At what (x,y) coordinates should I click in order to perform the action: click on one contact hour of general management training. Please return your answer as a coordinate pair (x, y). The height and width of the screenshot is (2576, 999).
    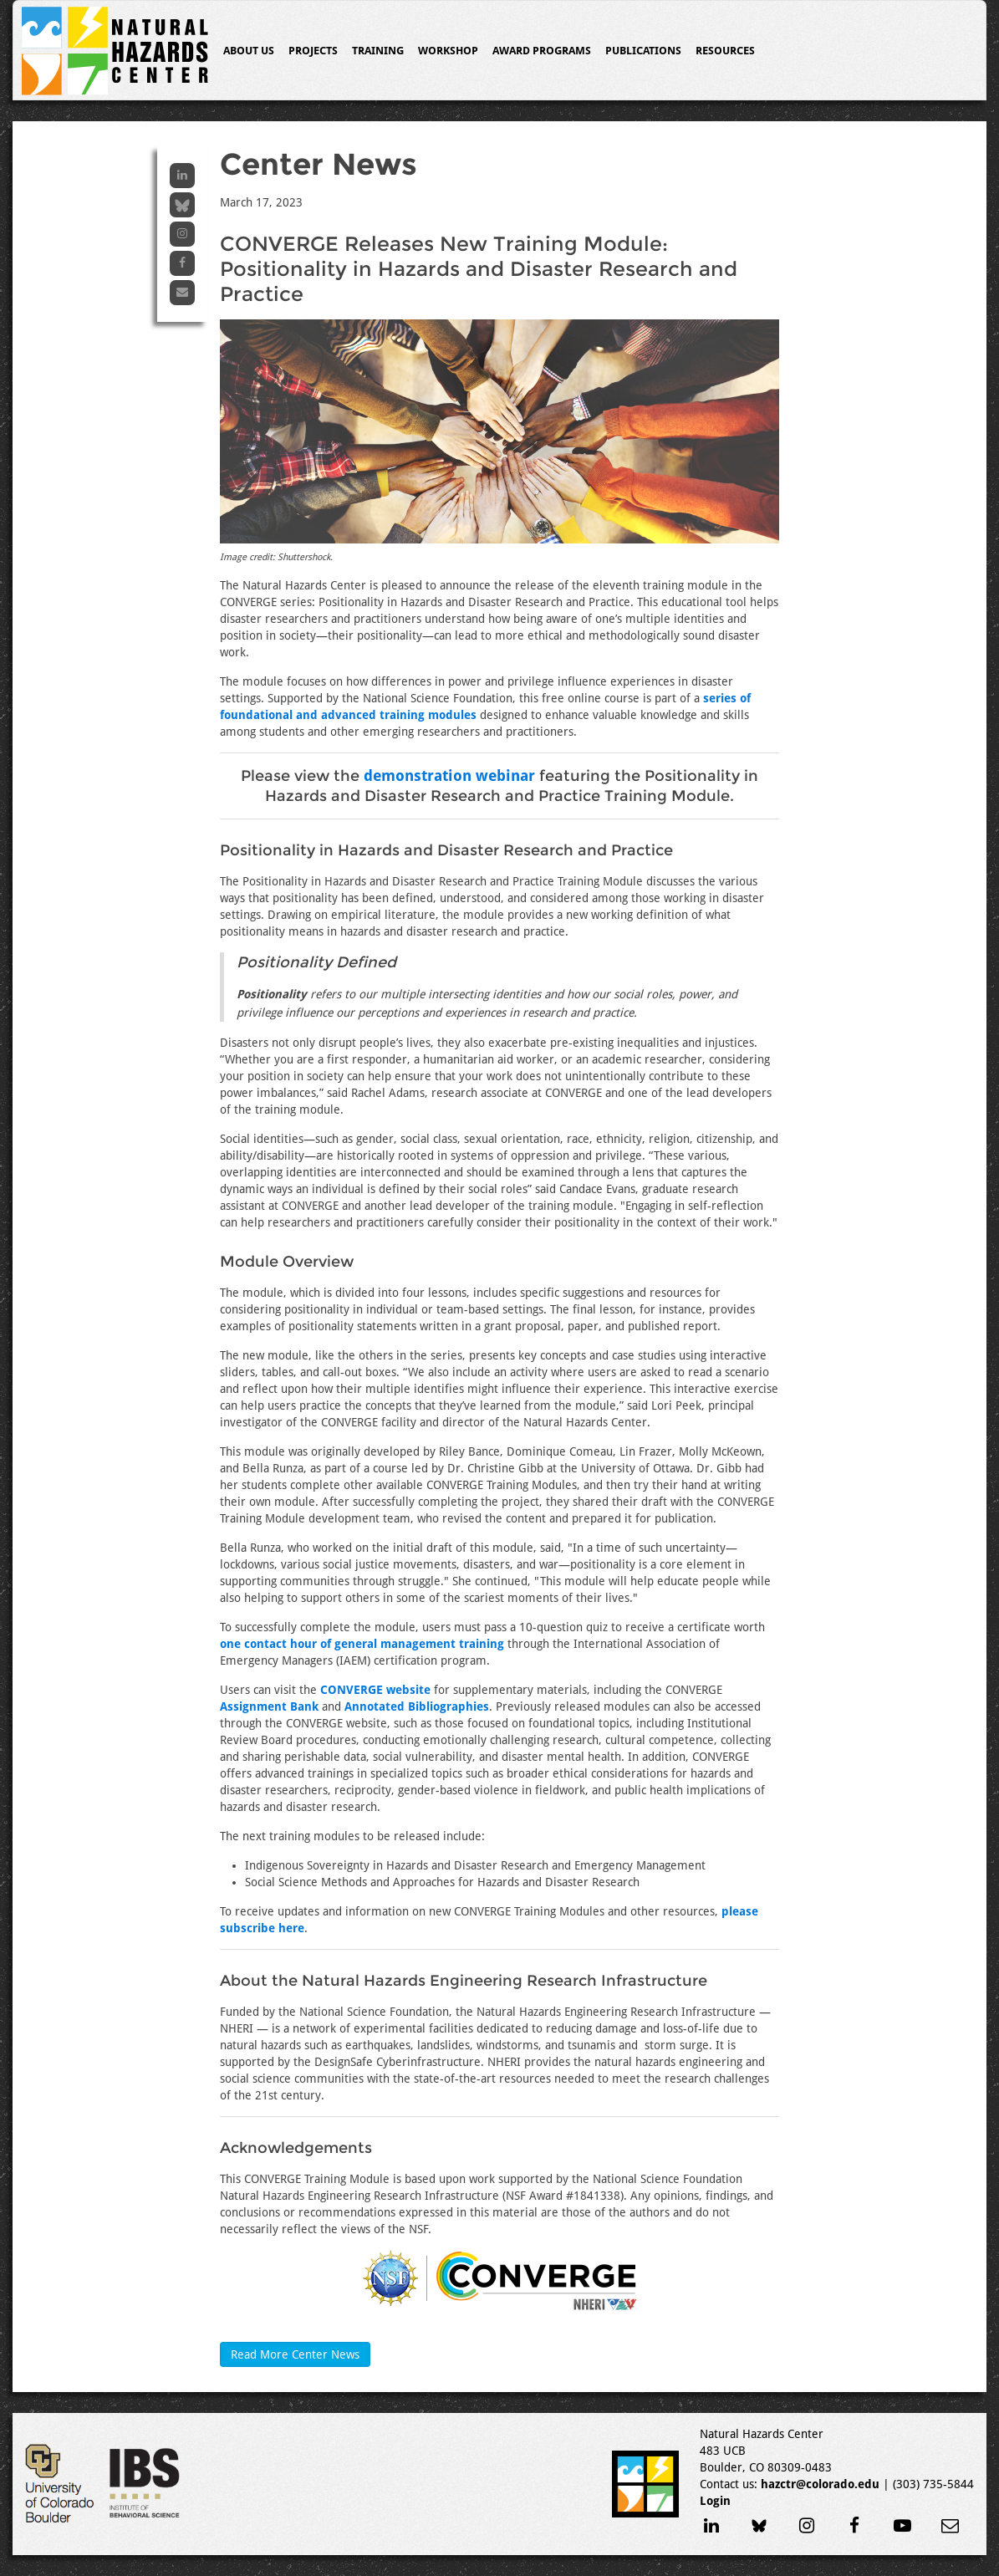
    Looking at the image, I should click on (362, 1643).